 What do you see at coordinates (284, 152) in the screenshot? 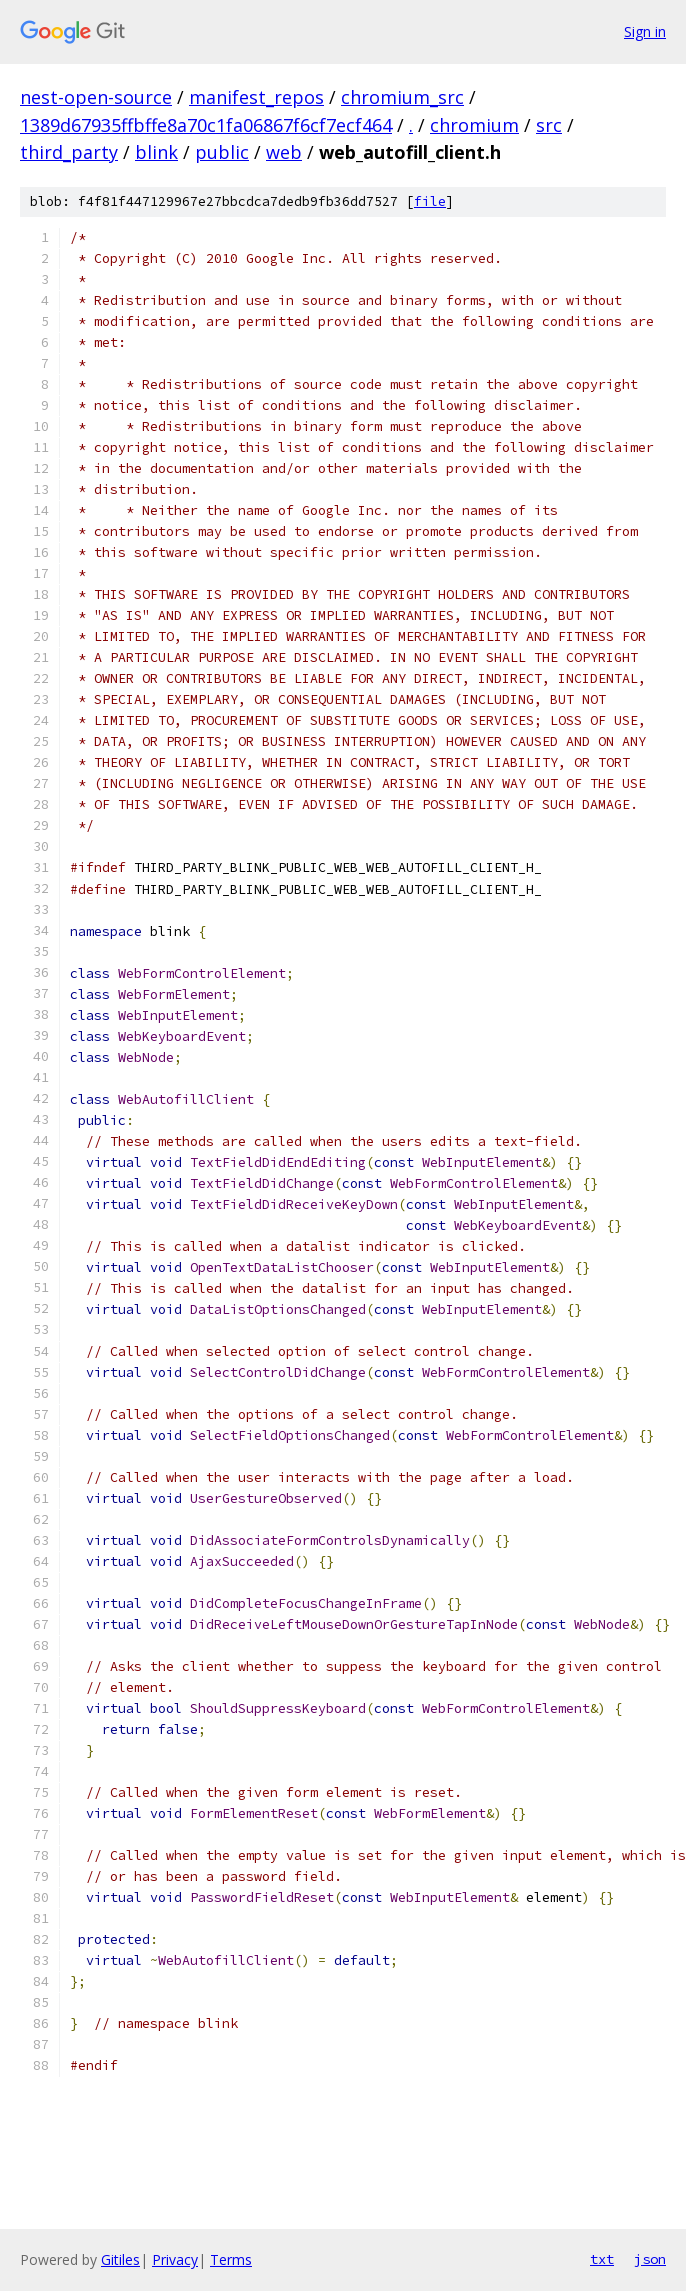
I see `web` at bounding box center [284, 152].